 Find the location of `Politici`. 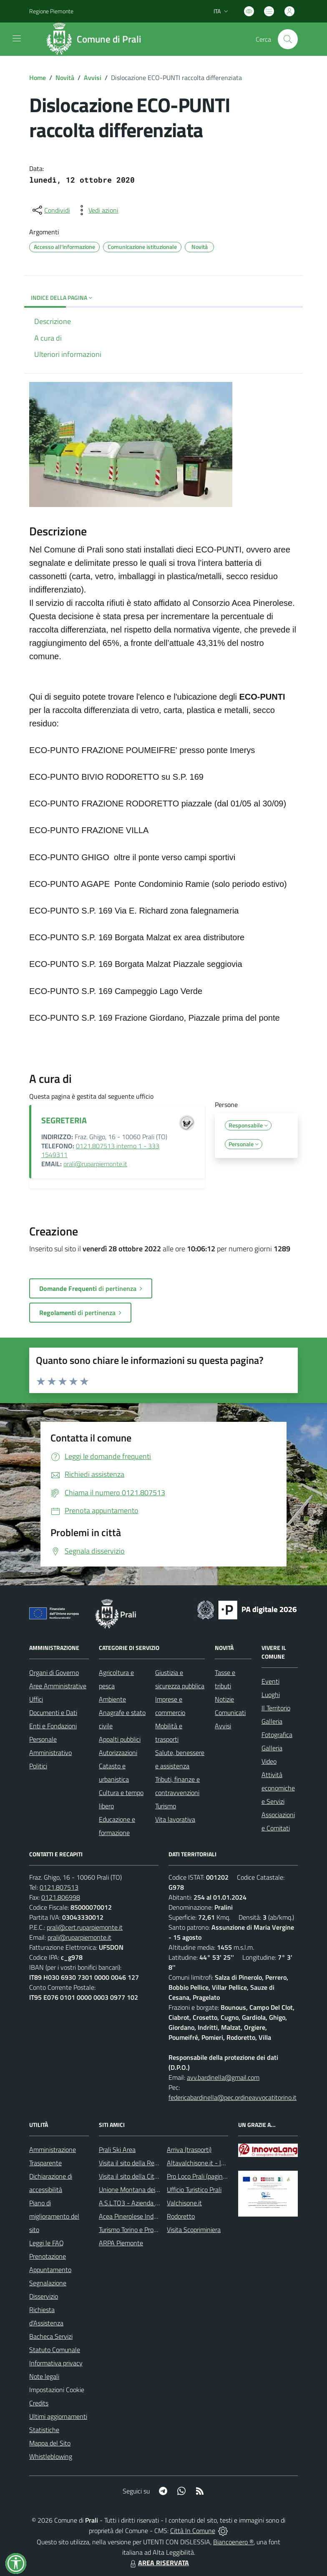

Politici is located at coordinates (38, 1766).